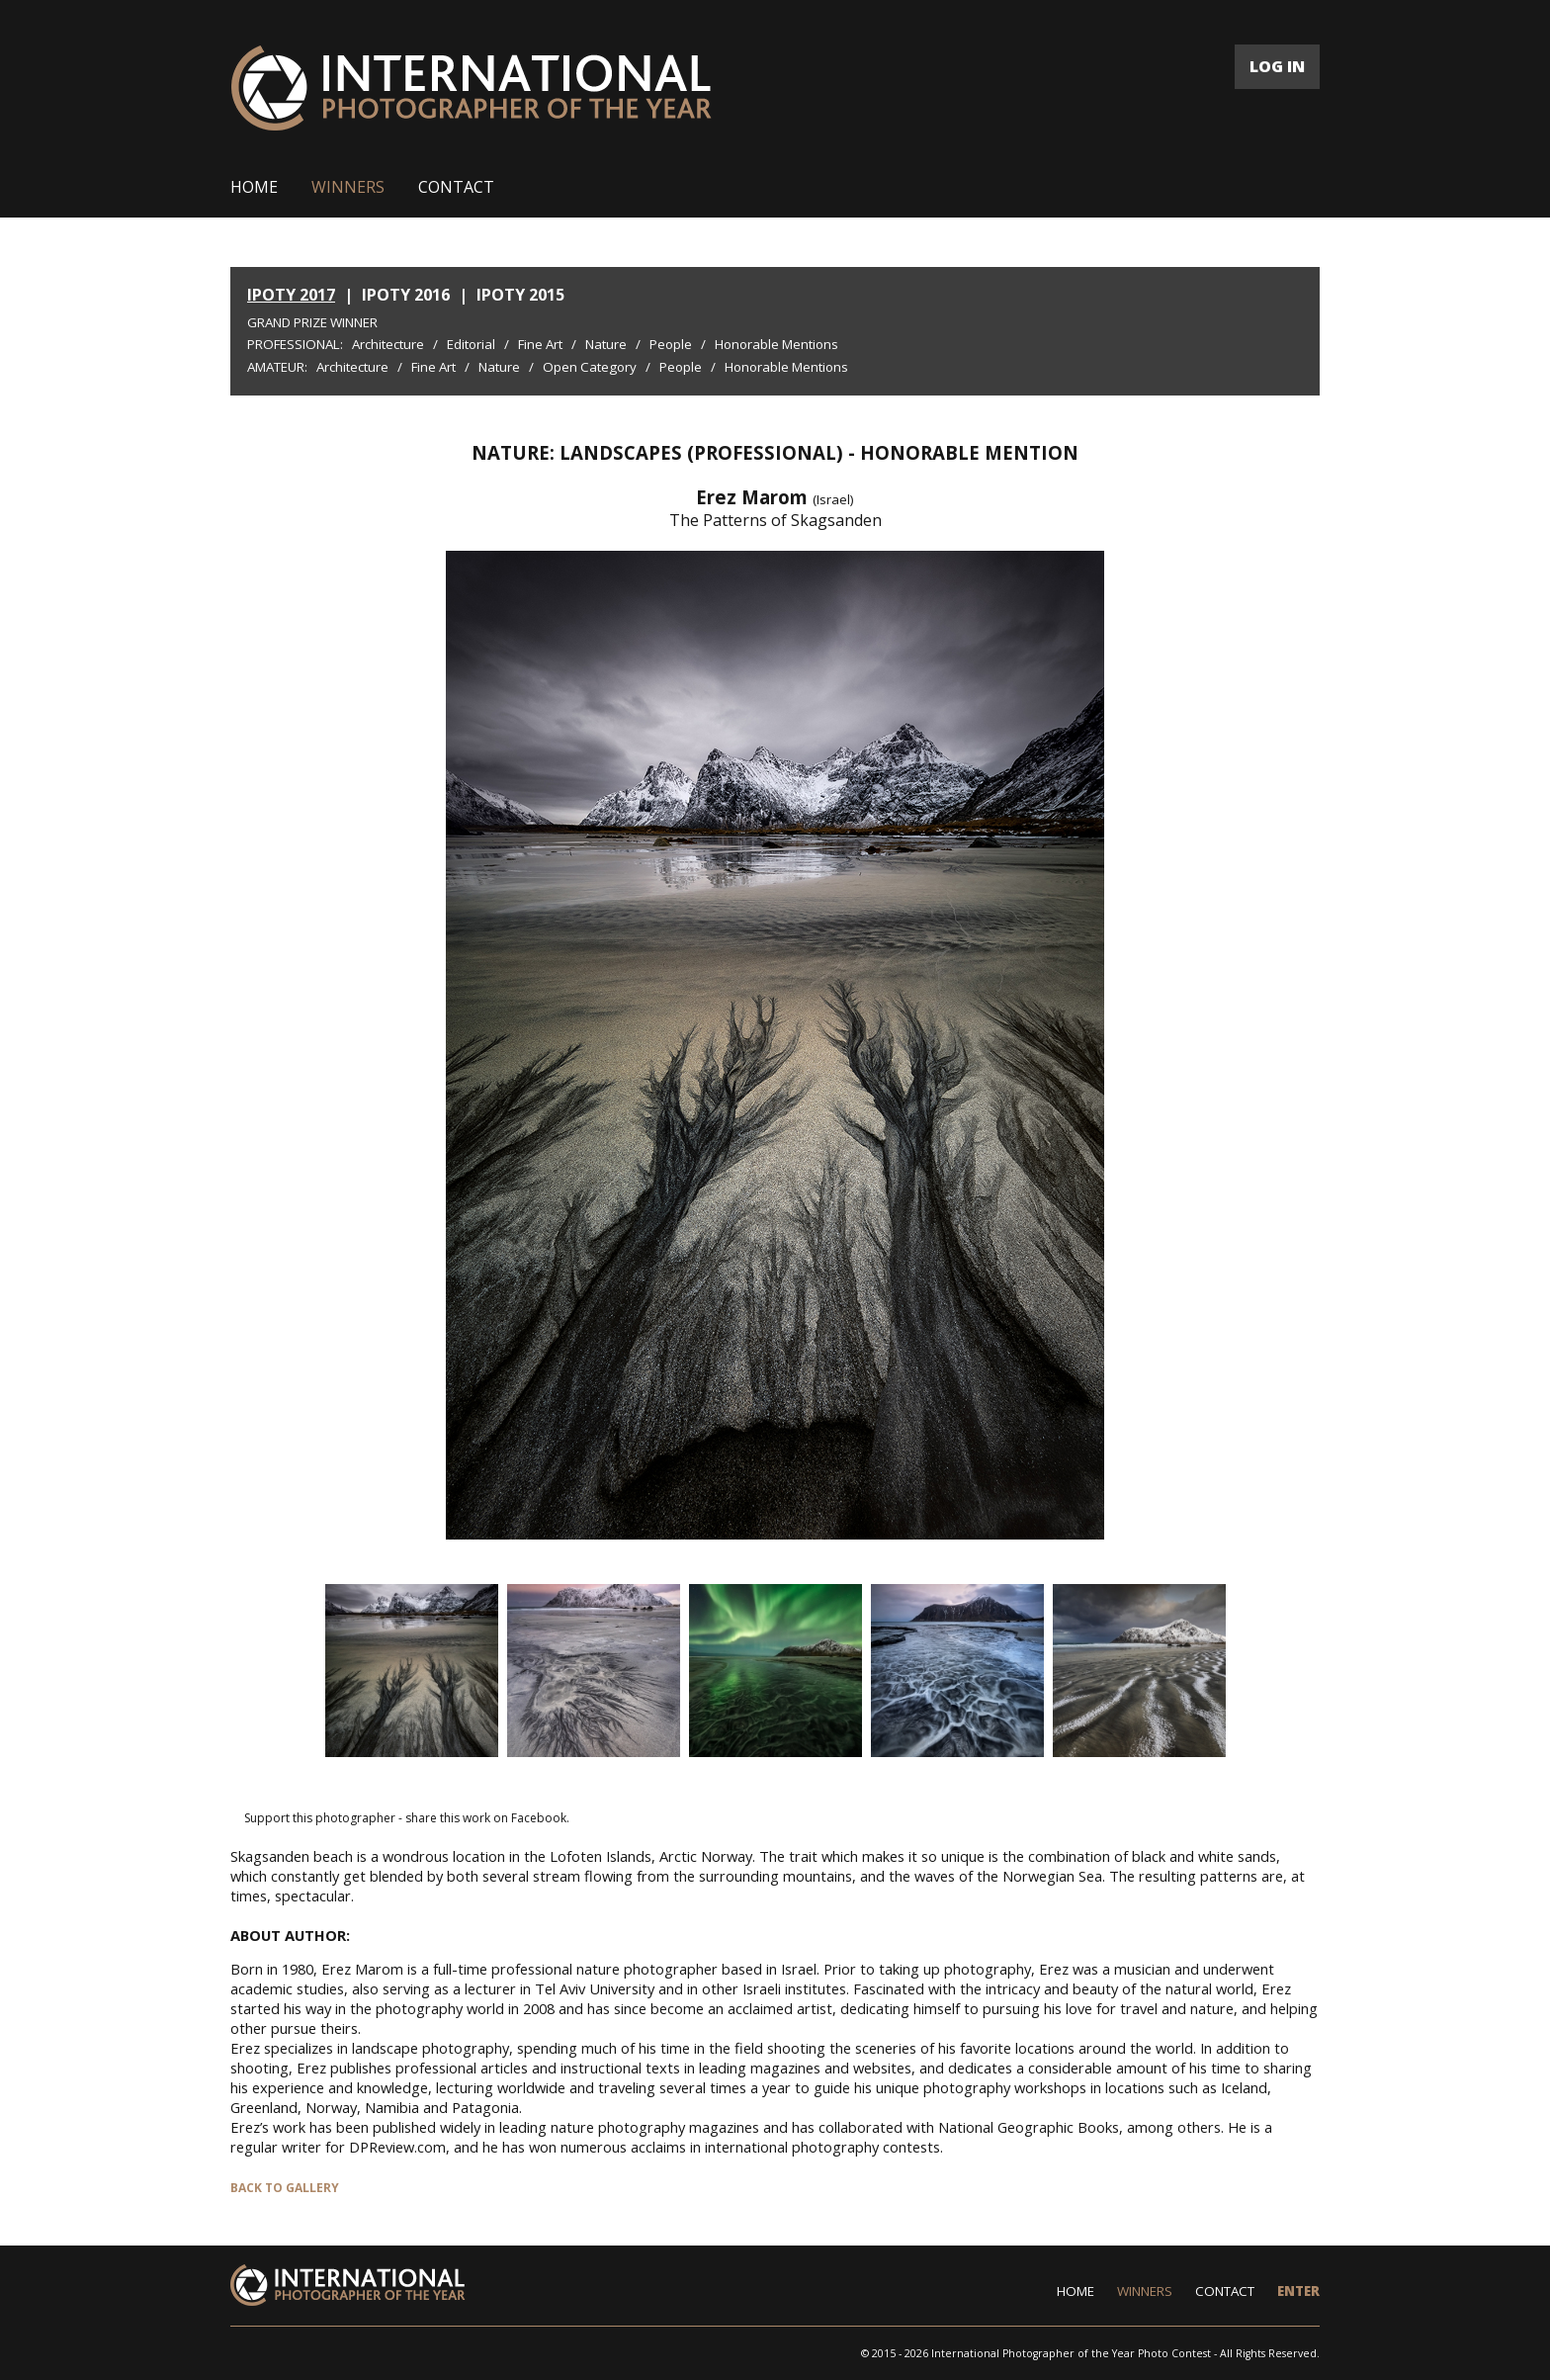 The width and height of the screenshot is (1550, 2380). Describe the element at coordinates (284, 2187) in the screenshot. I see `BACK TO GALLERY` at that location.